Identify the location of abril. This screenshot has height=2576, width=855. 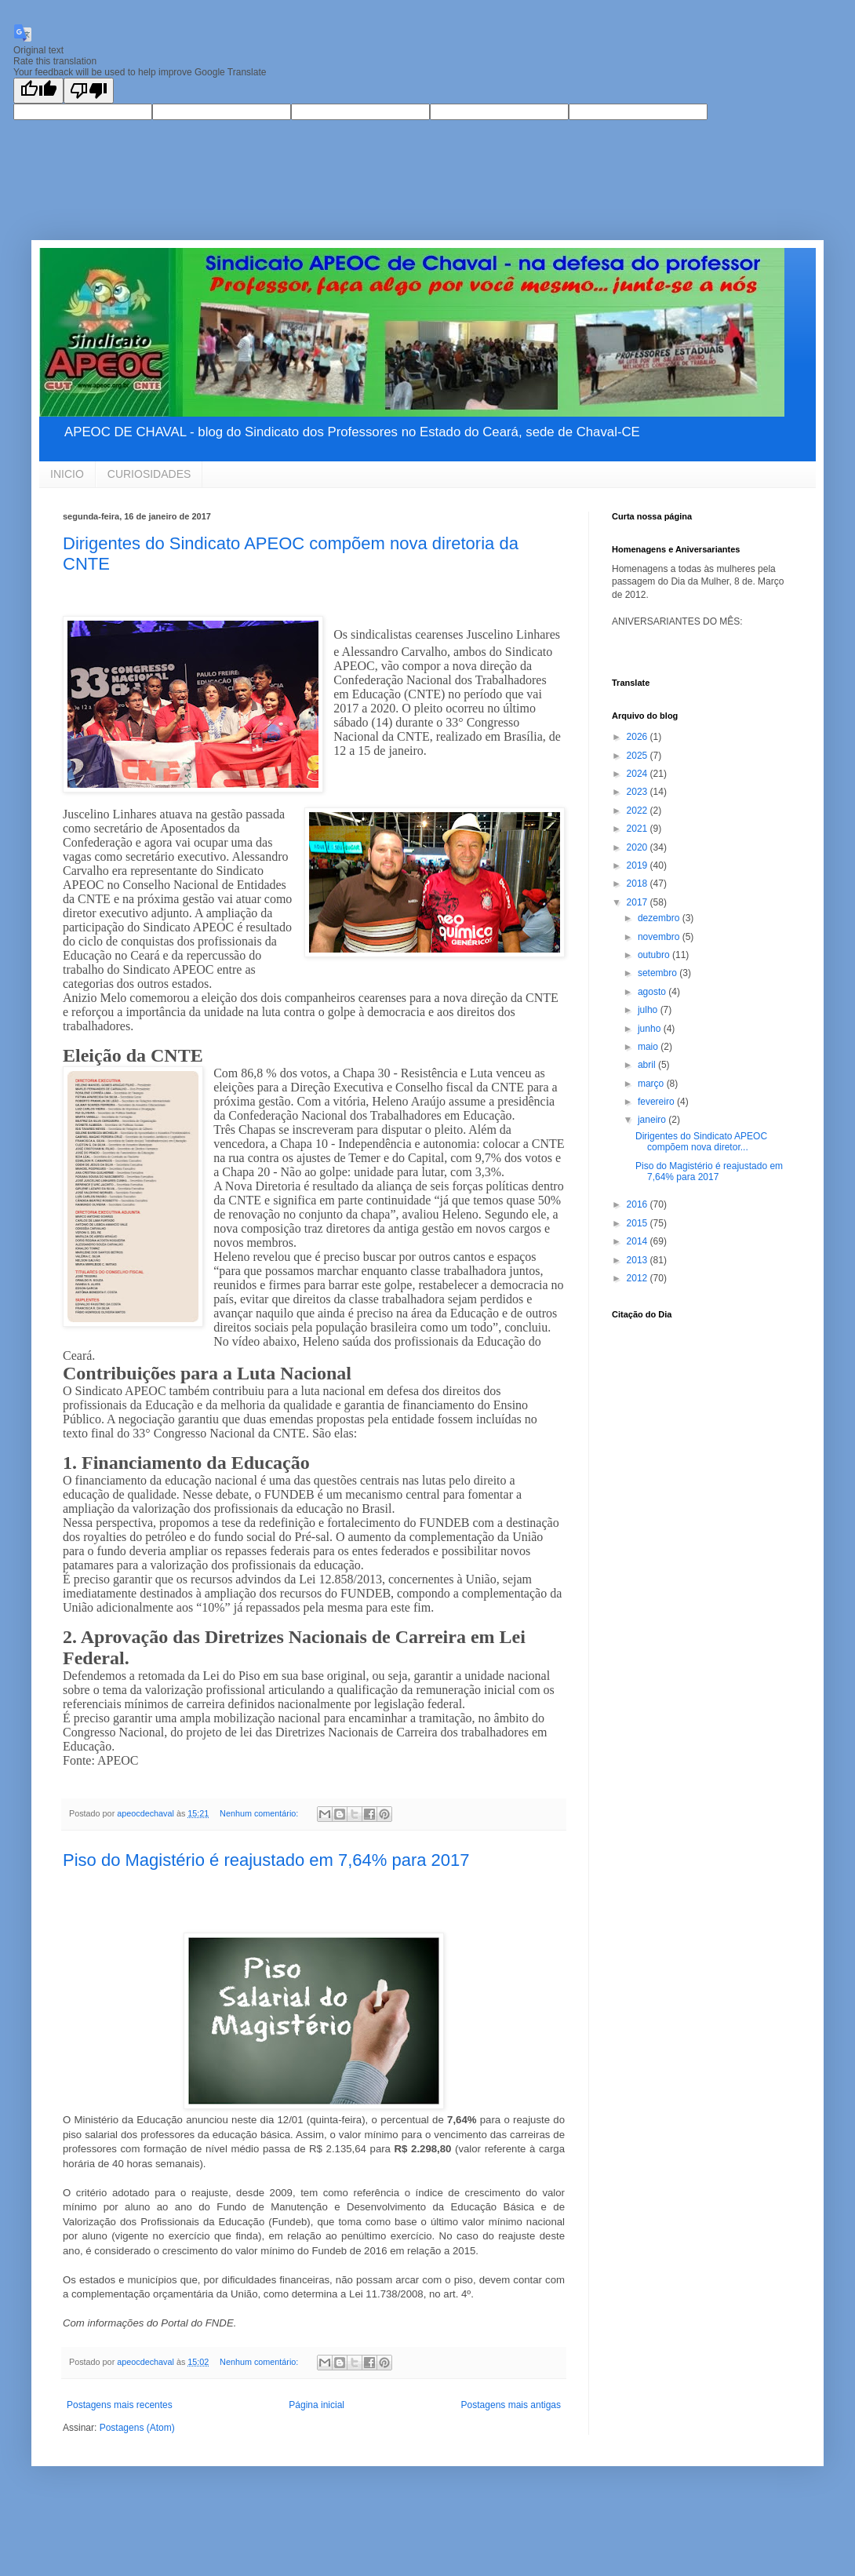
(648, 1064).